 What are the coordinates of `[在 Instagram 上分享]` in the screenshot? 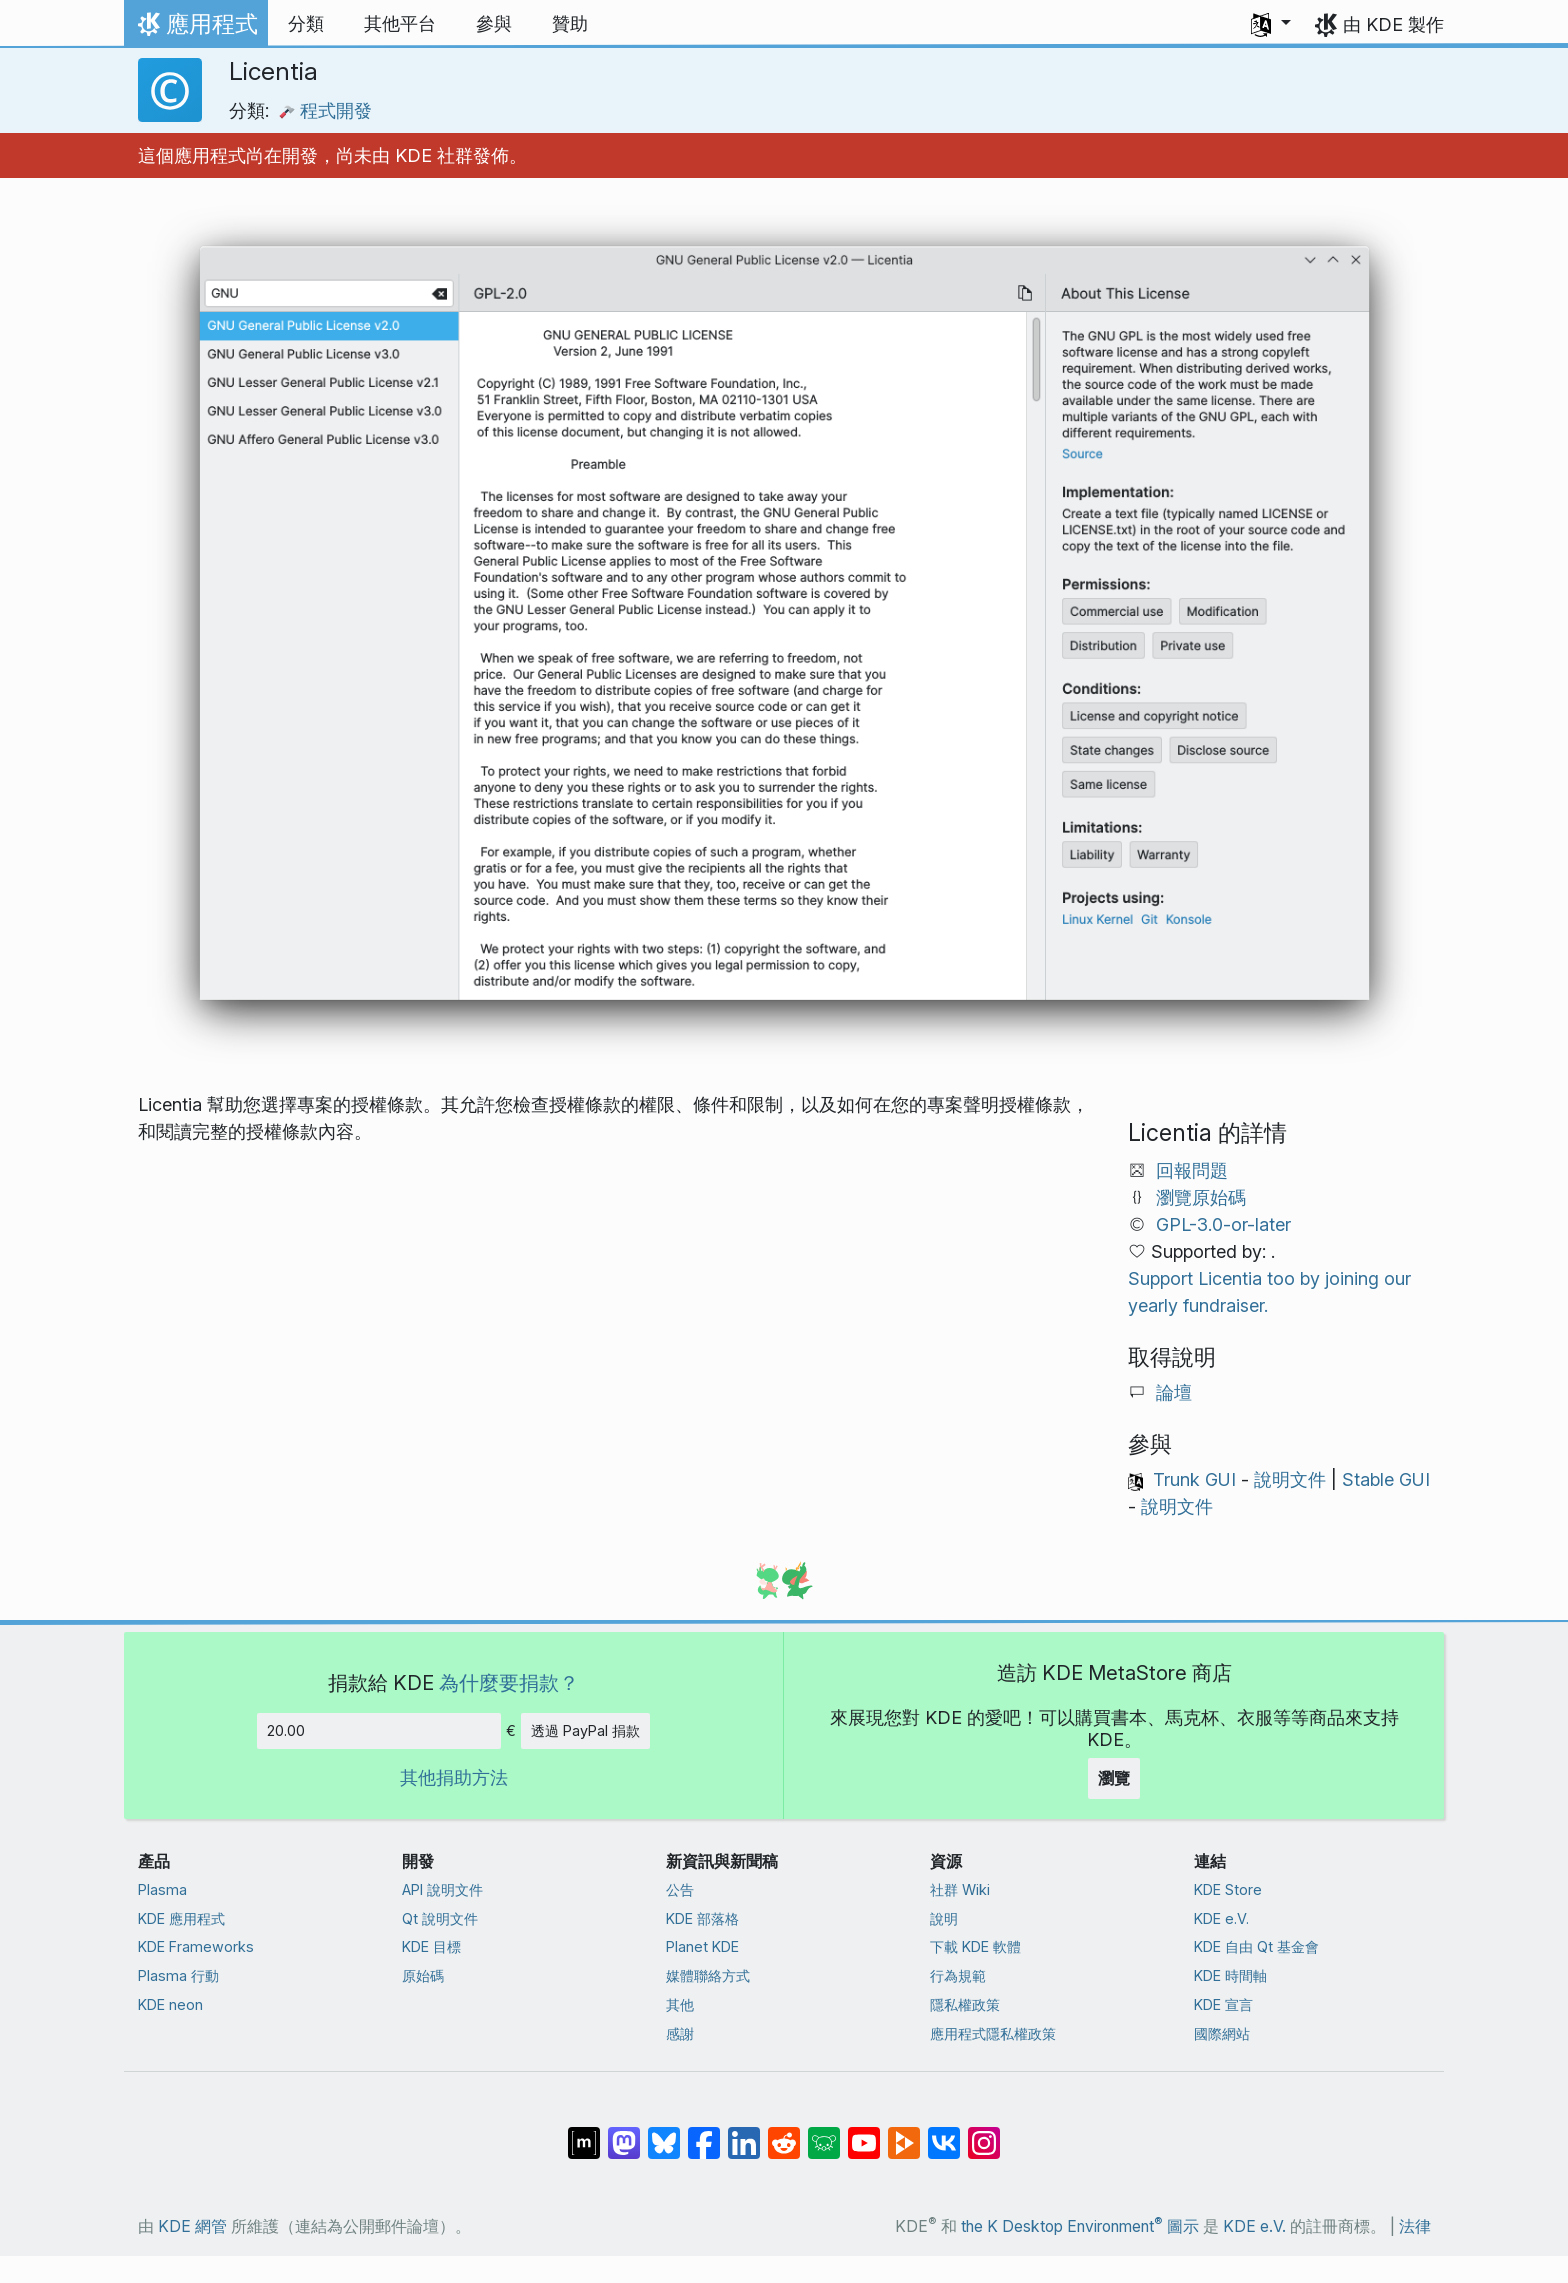 It's located at (984, 2133).